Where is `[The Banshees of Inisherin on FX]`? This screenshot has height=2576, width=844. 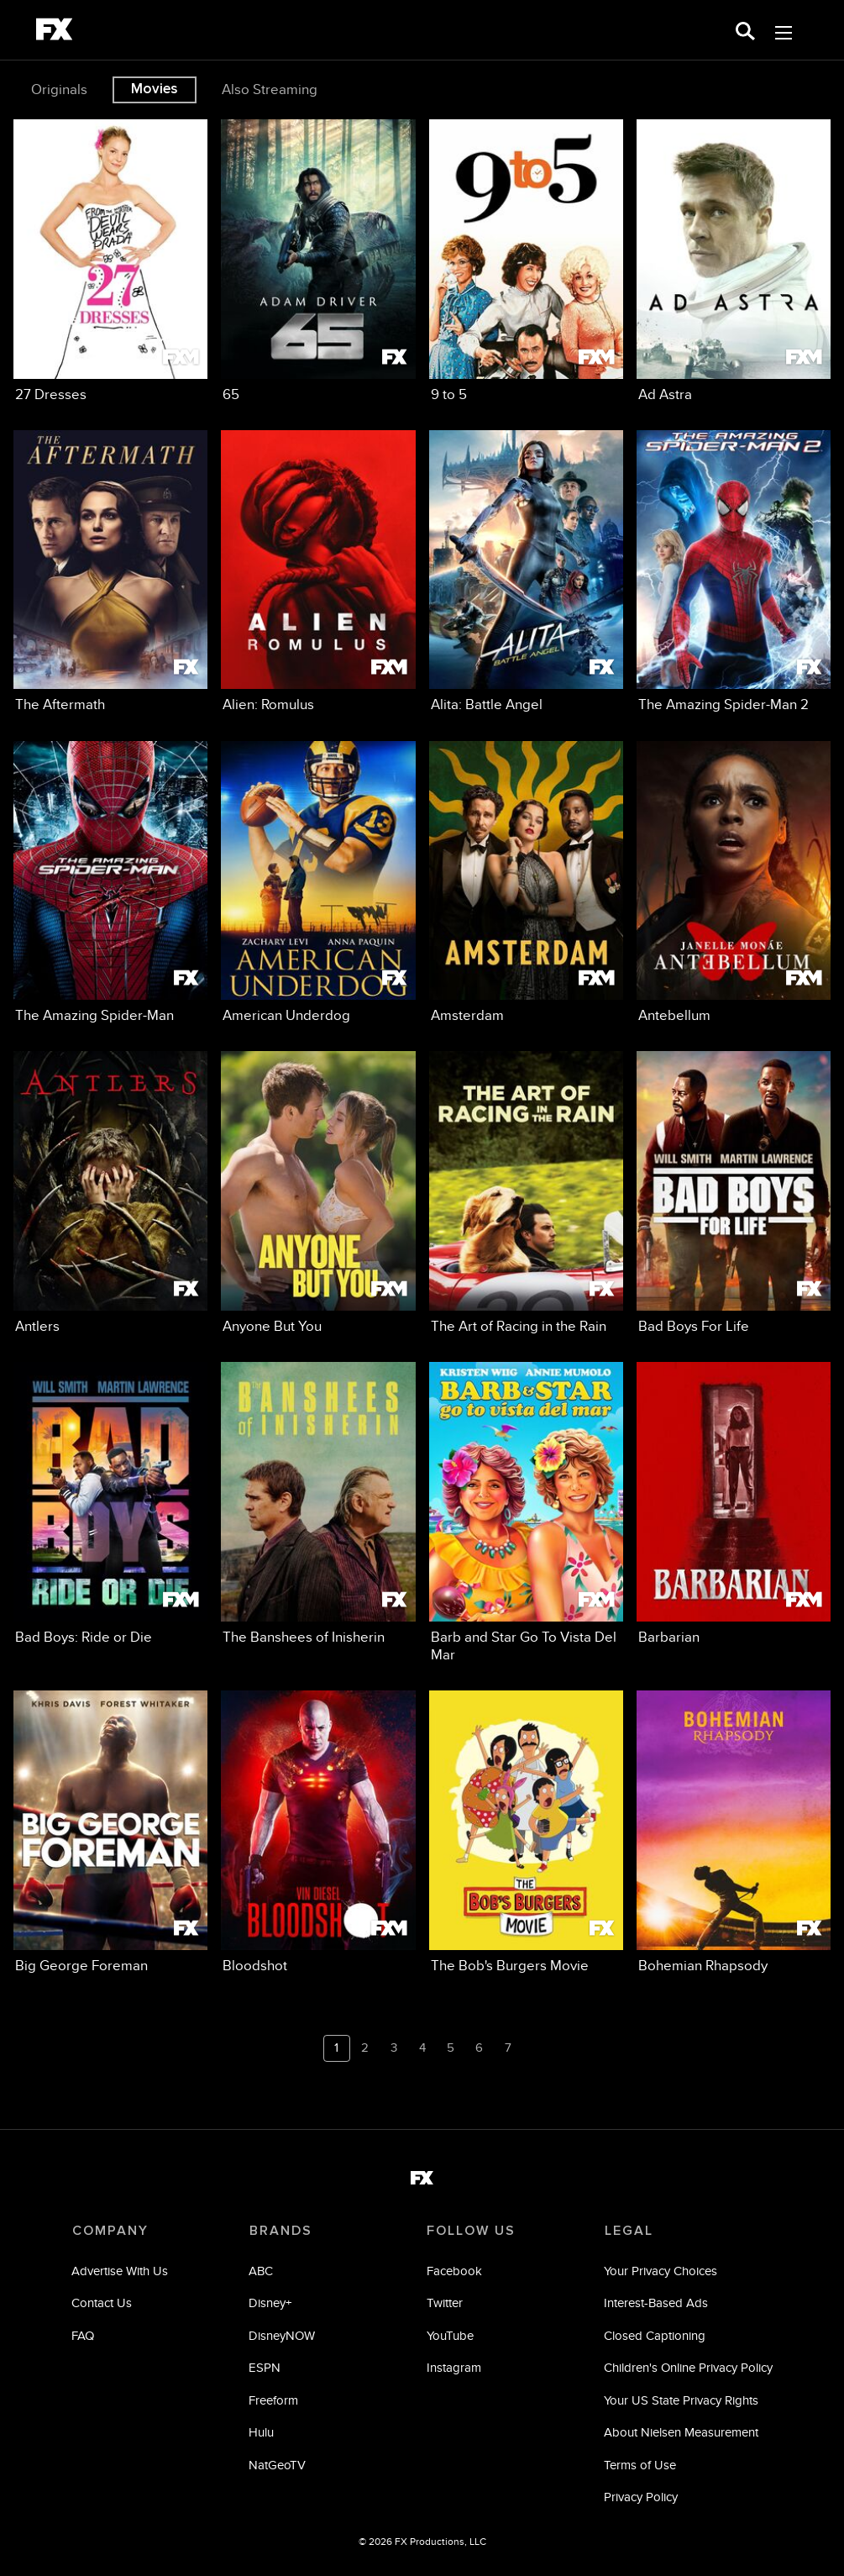
[The Banshees of Inisherin on FX] is located at coordinates (318, 1504).